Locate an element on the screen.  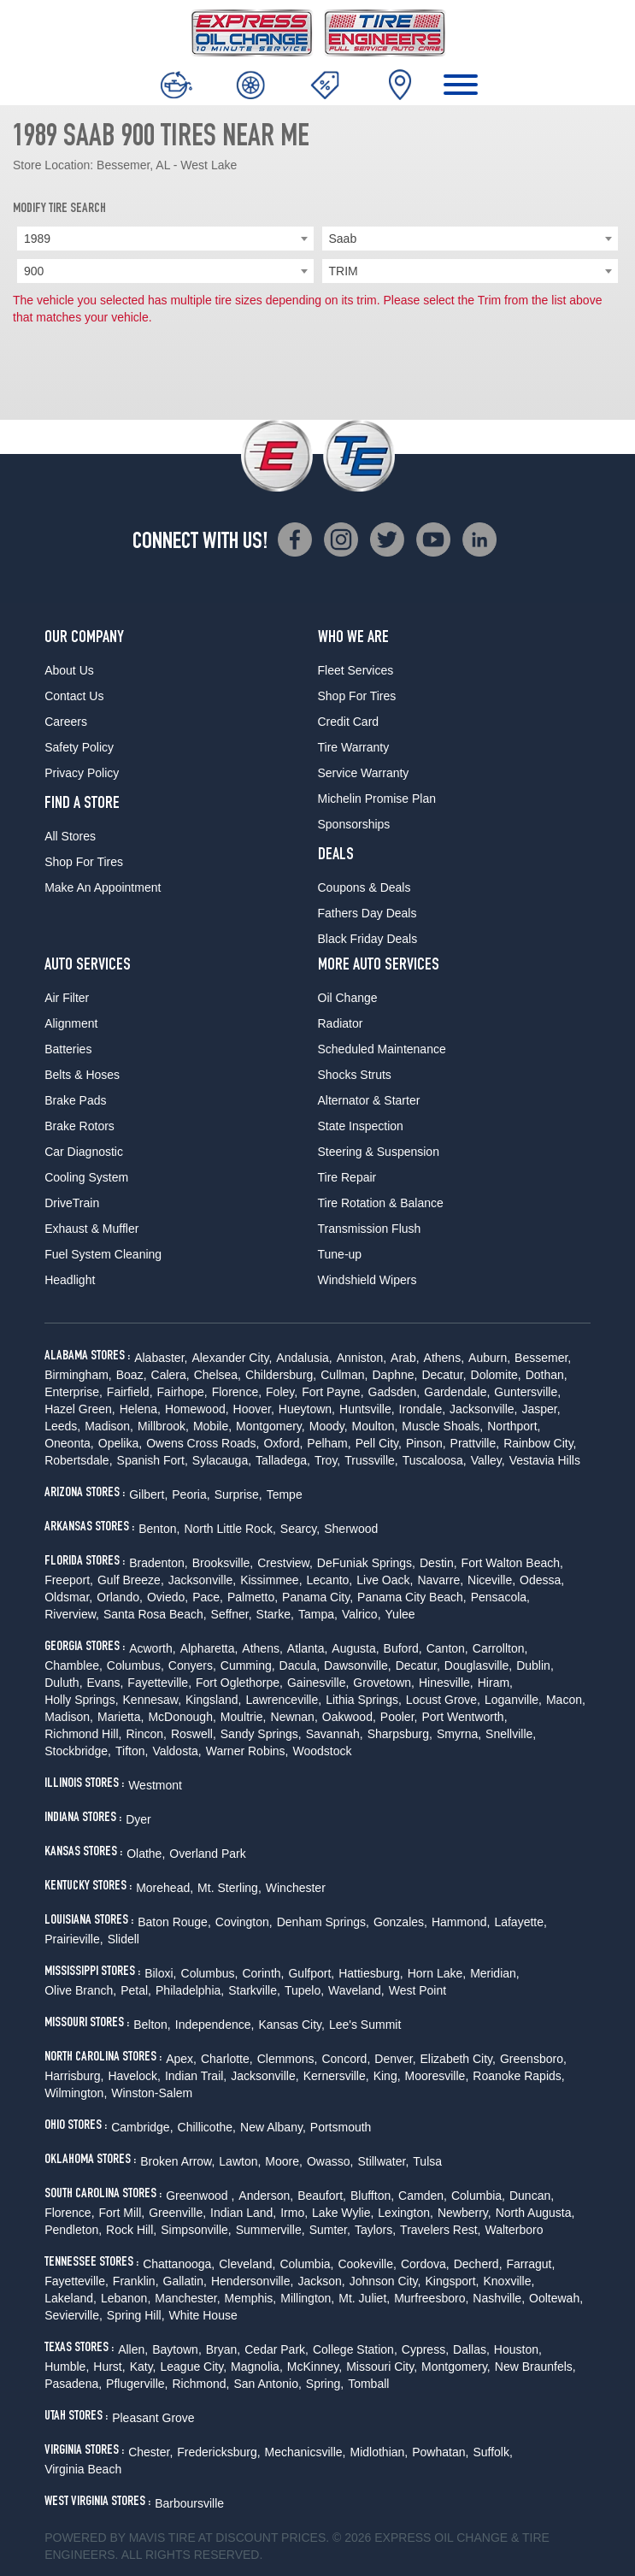
Homewood, is located at coordinates (197, 1409).